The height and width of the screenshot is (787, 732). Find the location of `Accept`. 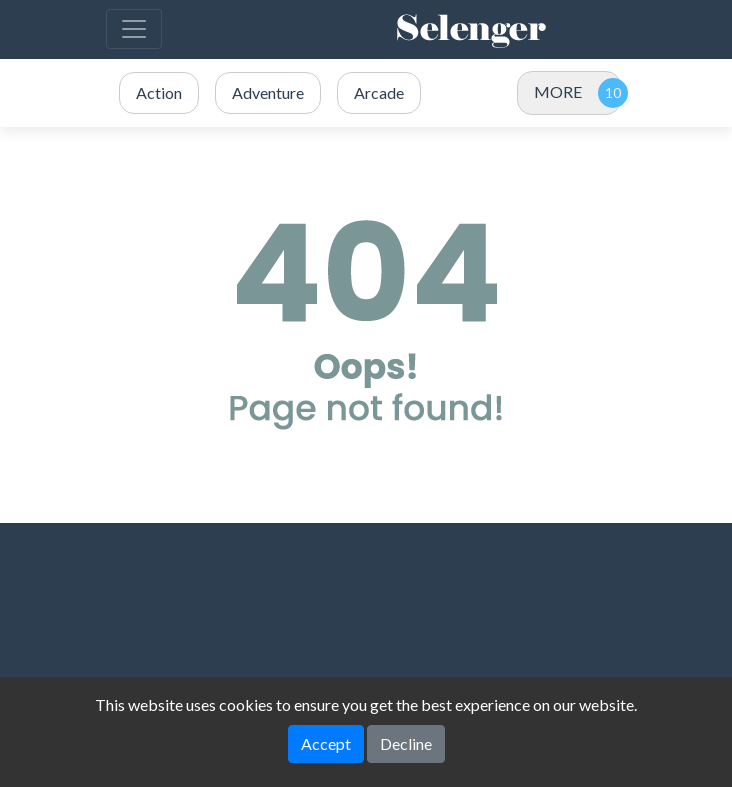

Accept is located at coordinates (326, 743).